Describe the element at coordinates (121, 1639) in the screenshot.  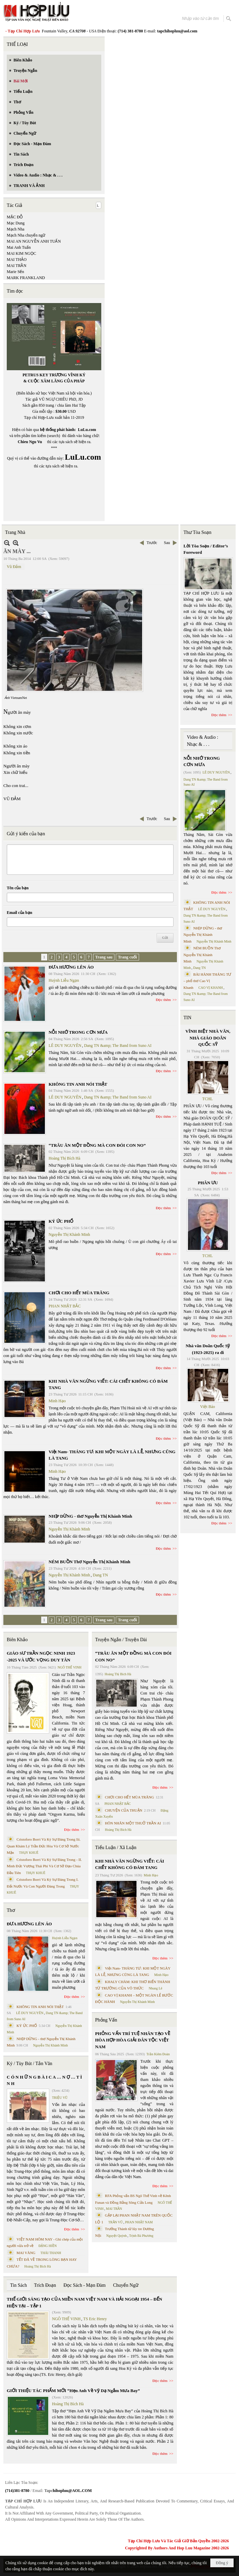
I see `Truyện Ngắn / Truyện Dài` at that location.